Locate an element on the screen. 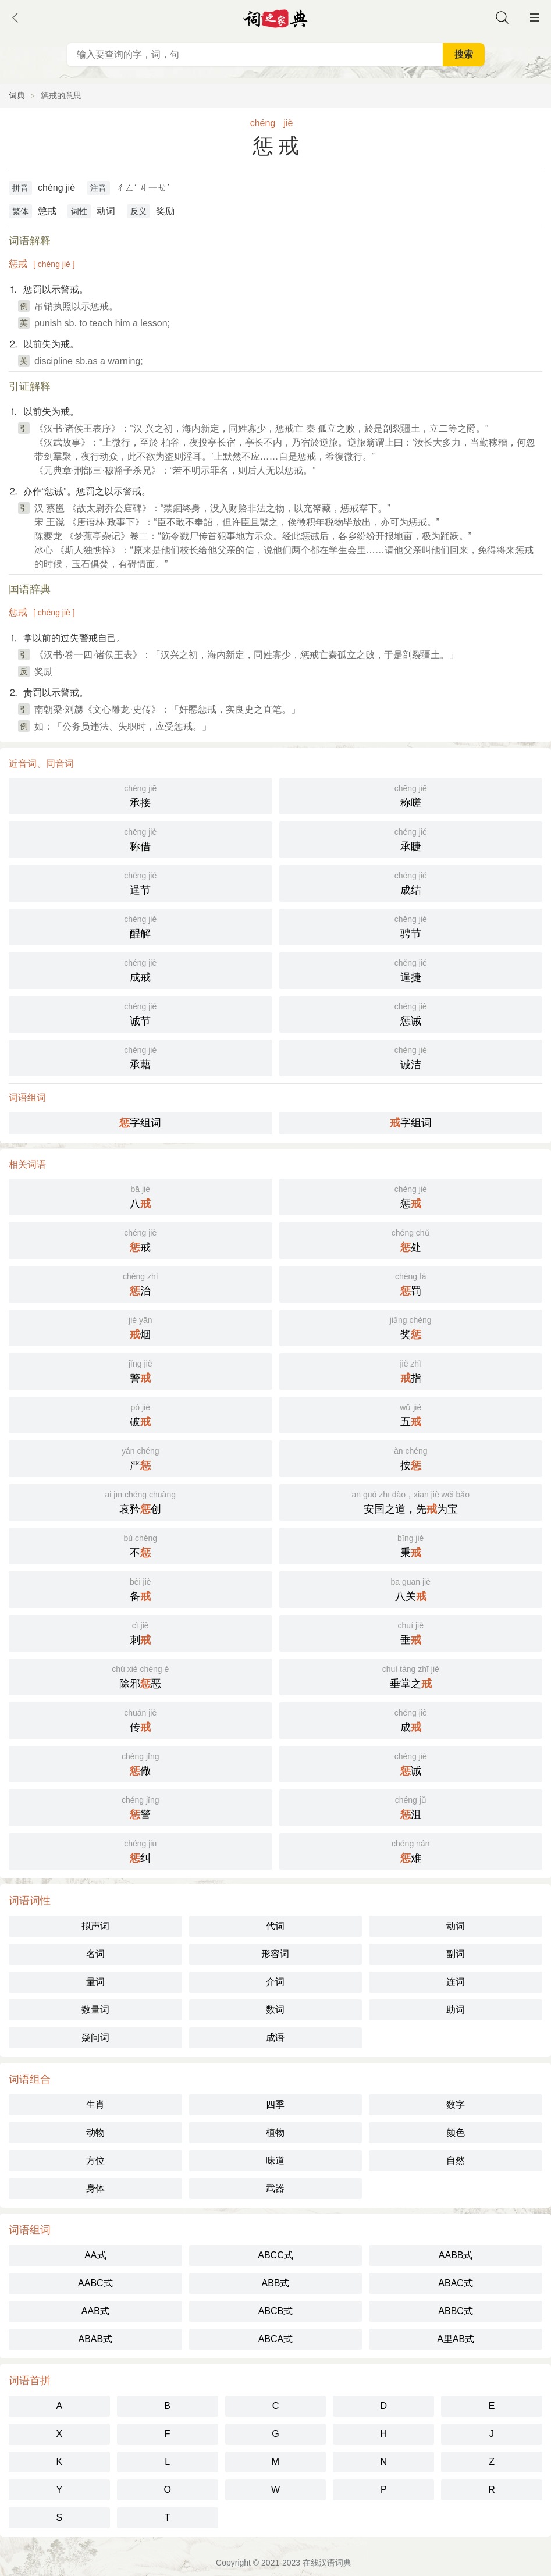  名词 is located at coordinates (95, 1954).